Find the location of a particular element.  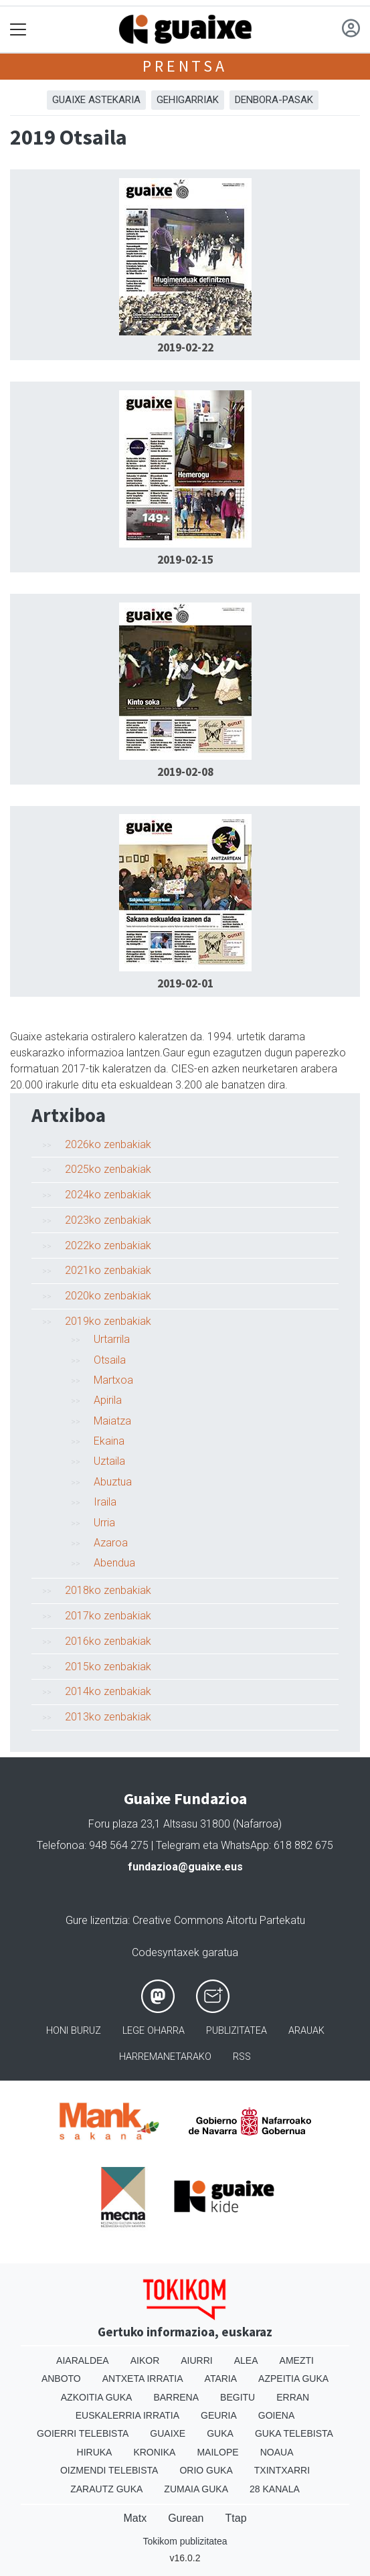

Prentsa is located at coordinates (185, 66).